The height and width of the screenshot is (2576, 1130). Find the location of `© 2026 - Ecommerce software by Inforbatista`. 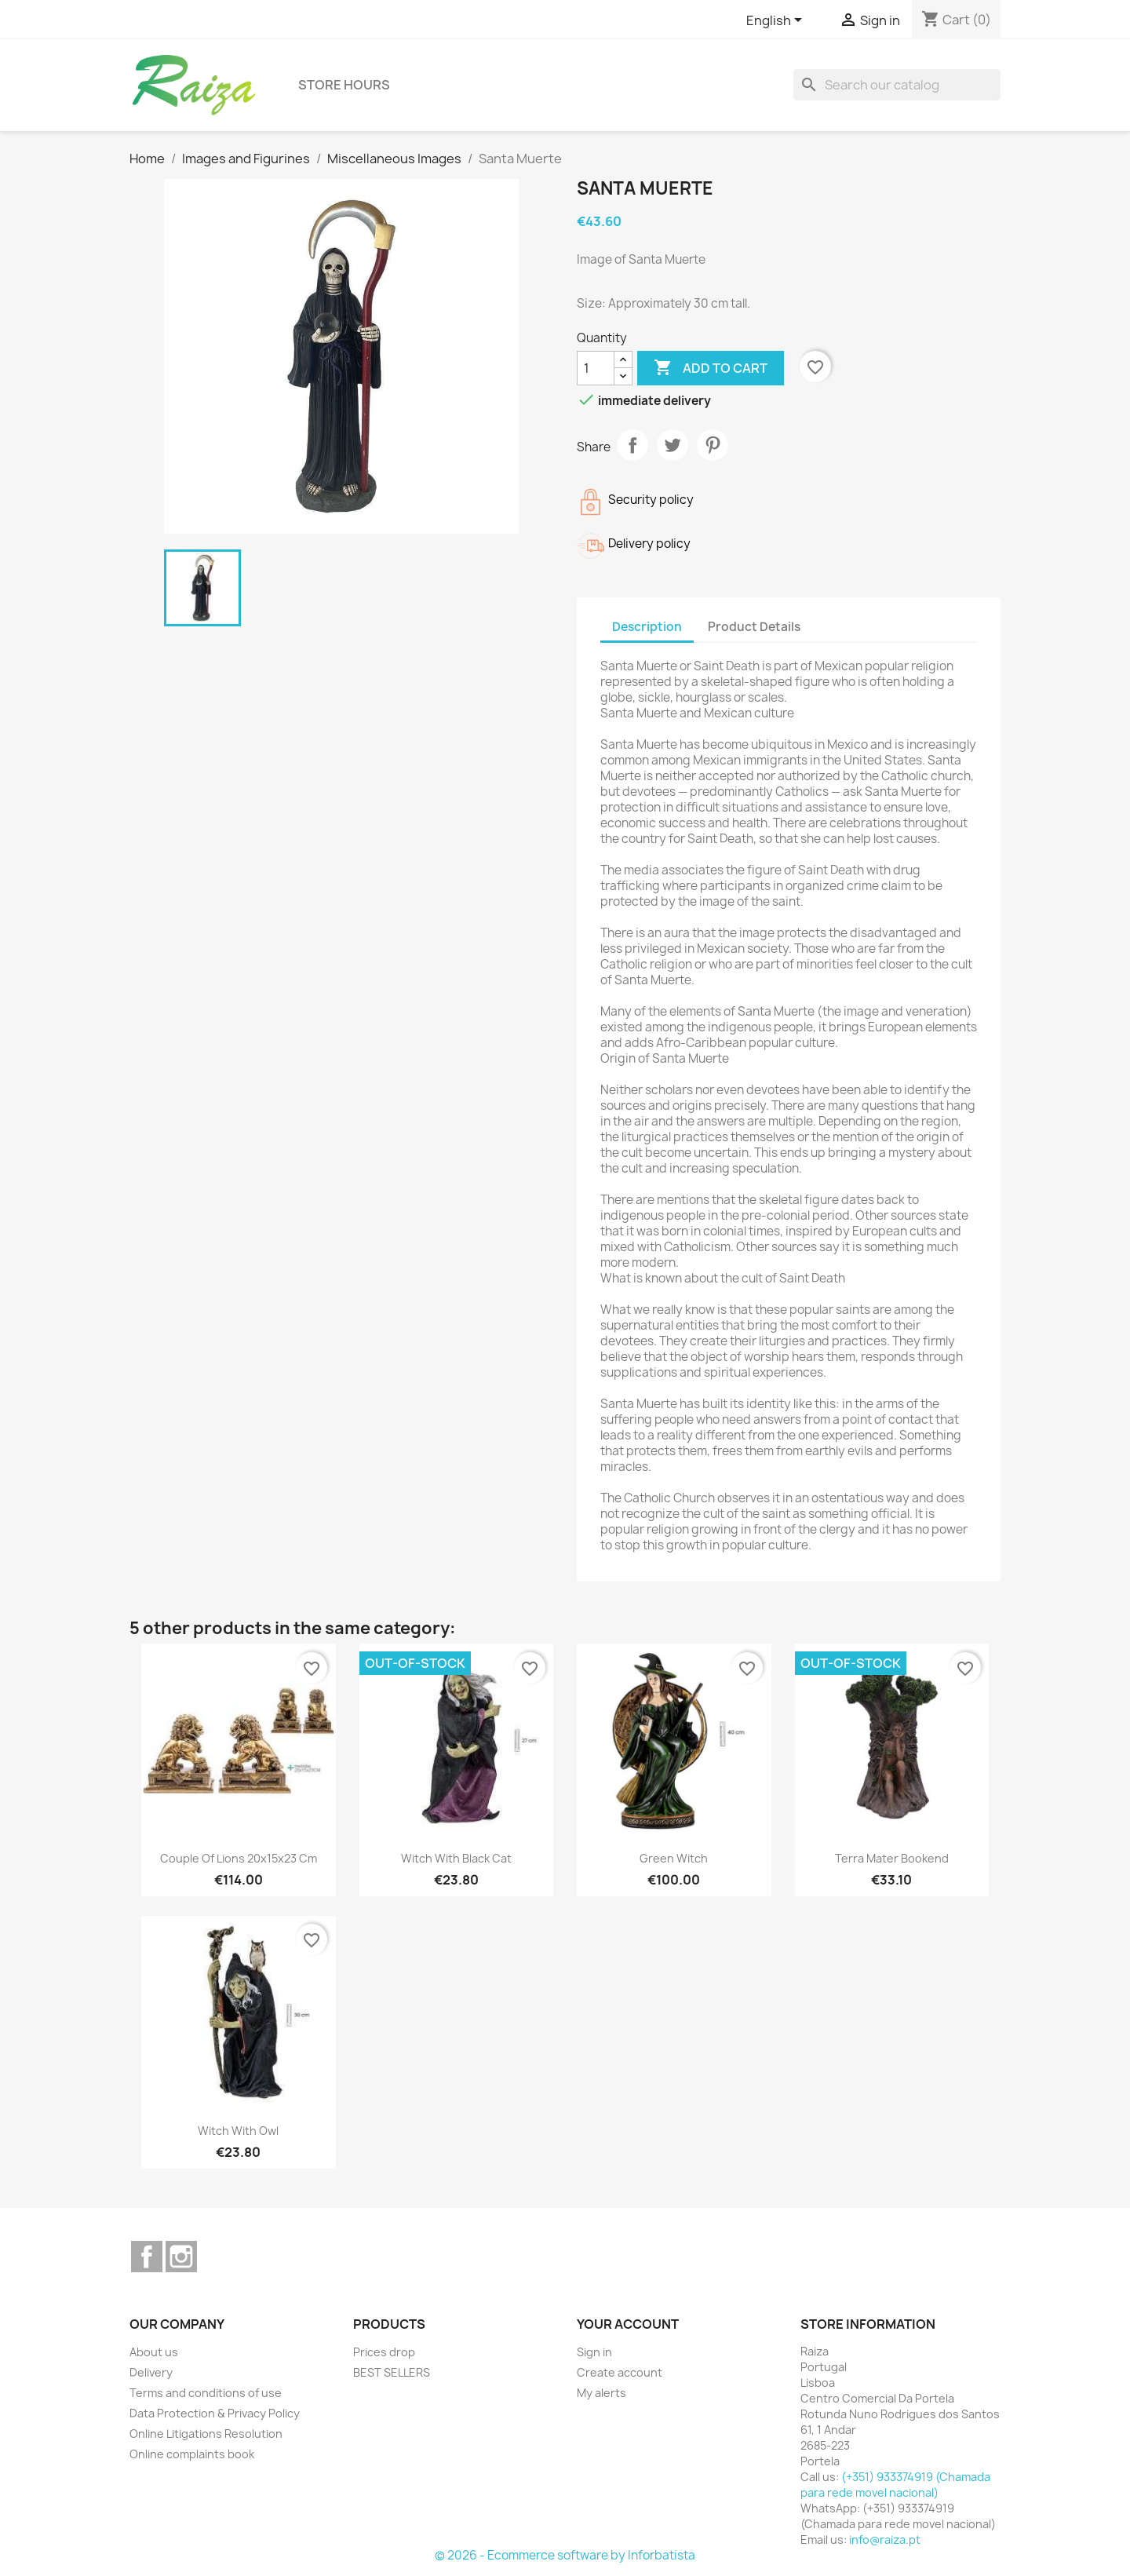

© 2026 - Ecommerce software by Inforbatista is located at coordinates (565, 2555).